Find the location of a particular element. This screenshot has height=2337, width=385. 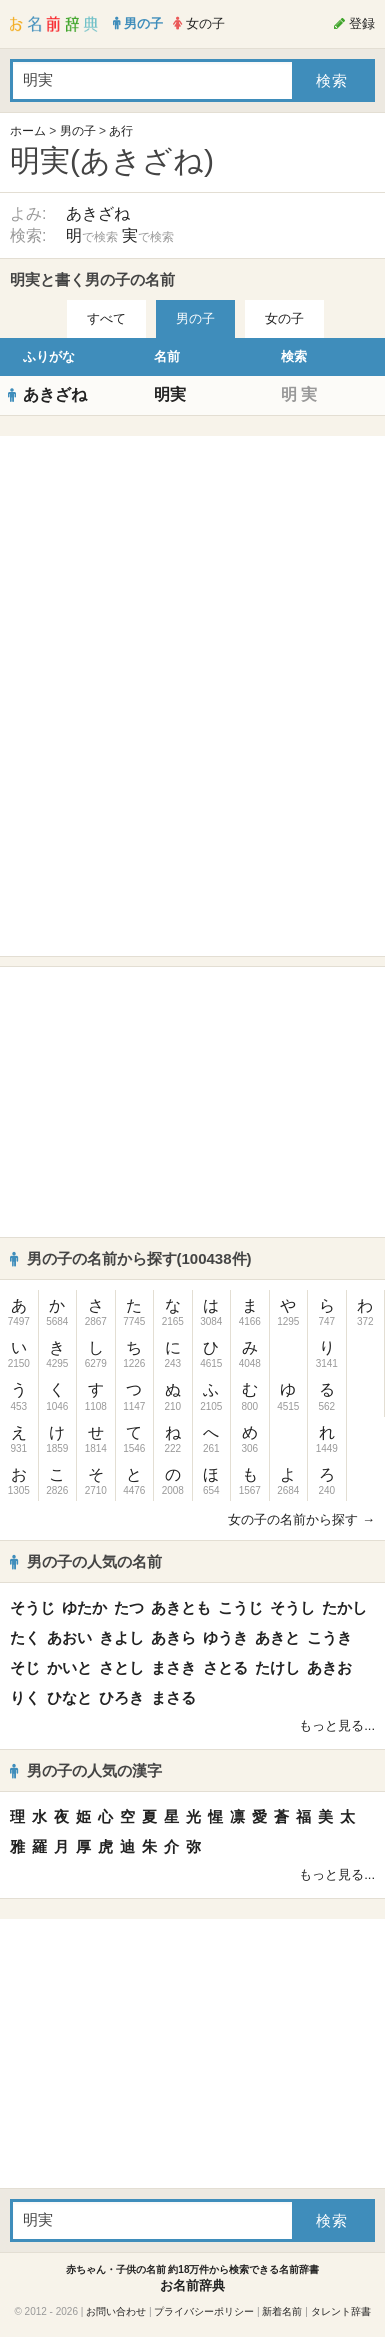

男の子の人気の名前 is located at coordinates (86, 1561).